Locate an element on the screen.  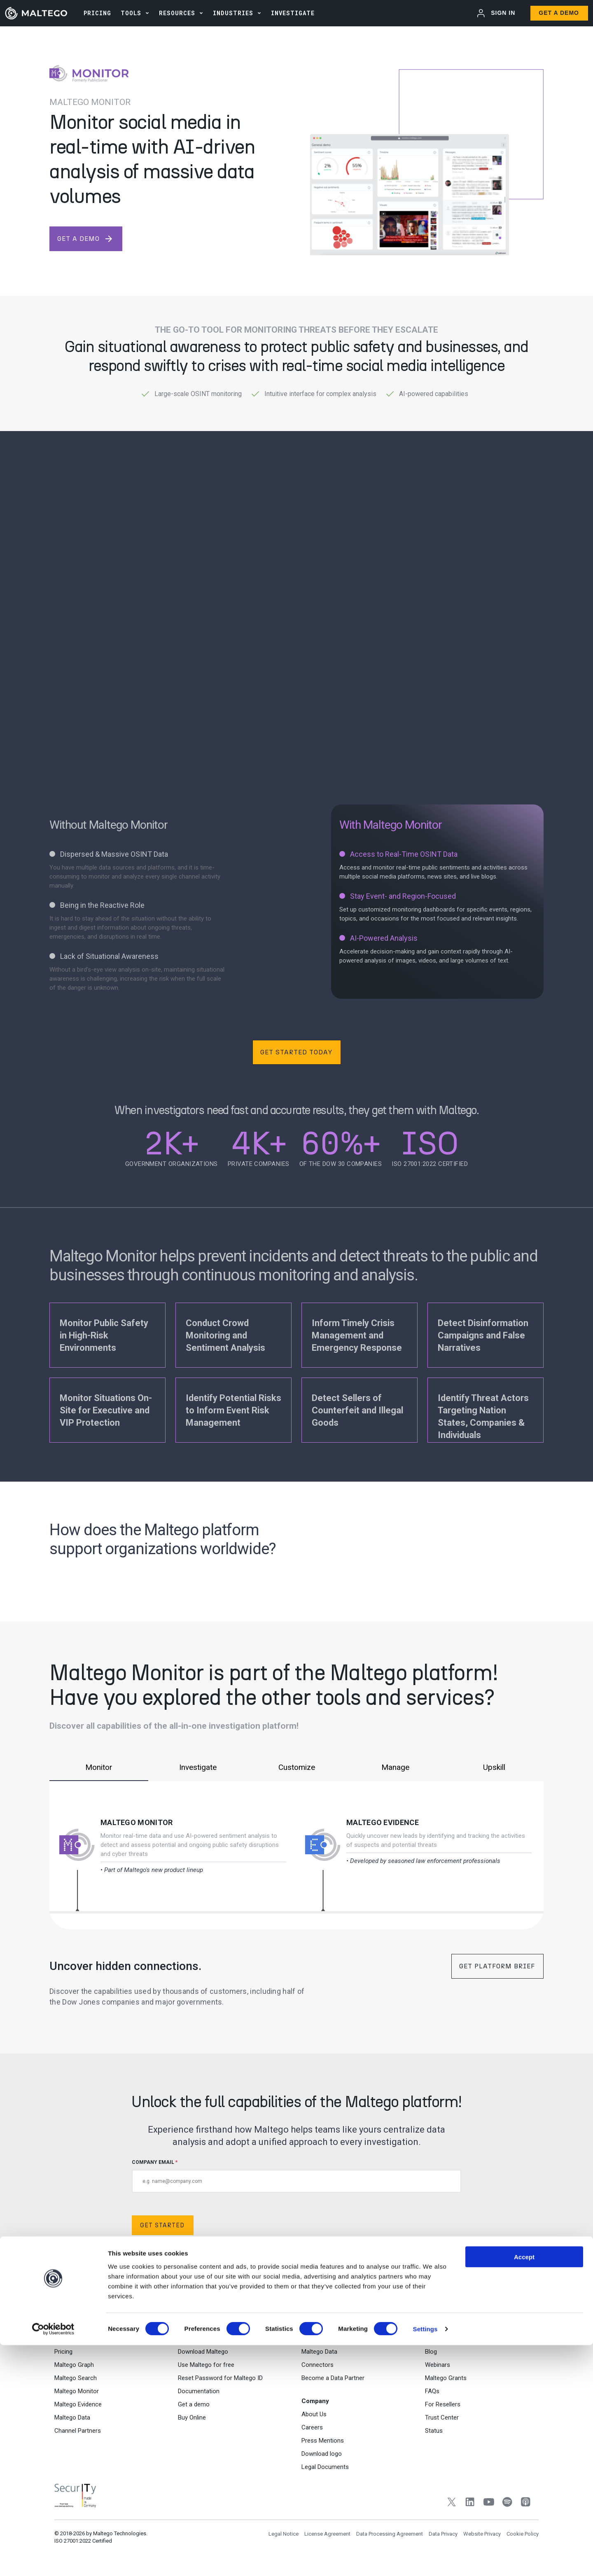
Press Mentions is located at coordinates (322, 2445).